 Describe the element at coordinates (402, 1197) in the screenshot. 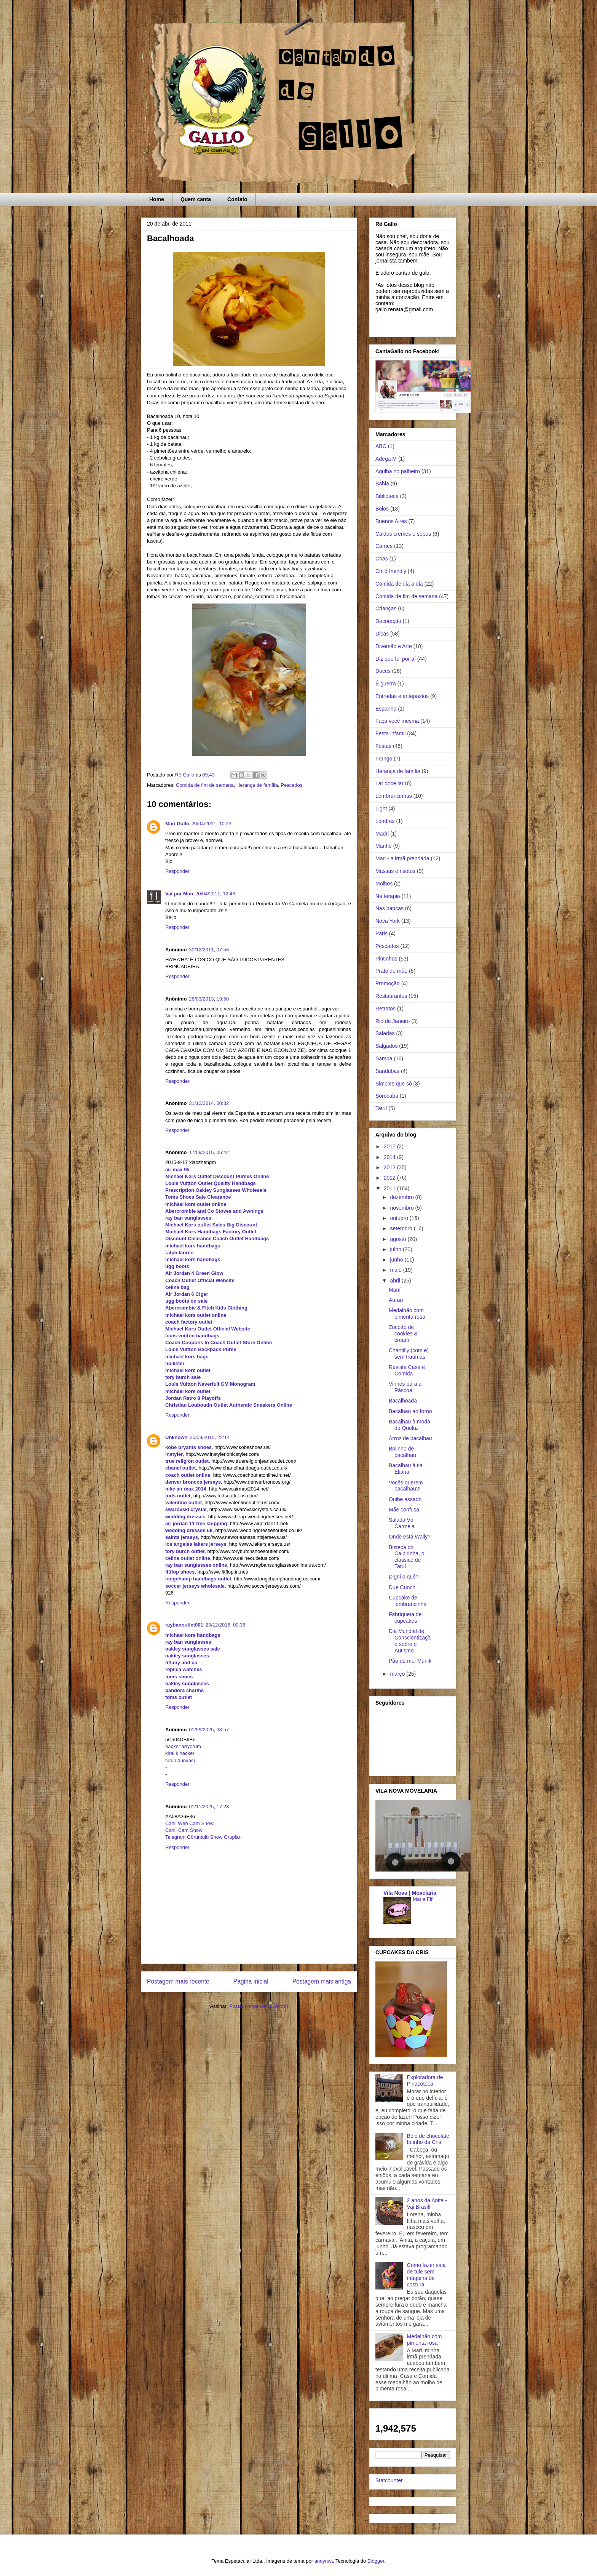

I see `dezembro` at that location.